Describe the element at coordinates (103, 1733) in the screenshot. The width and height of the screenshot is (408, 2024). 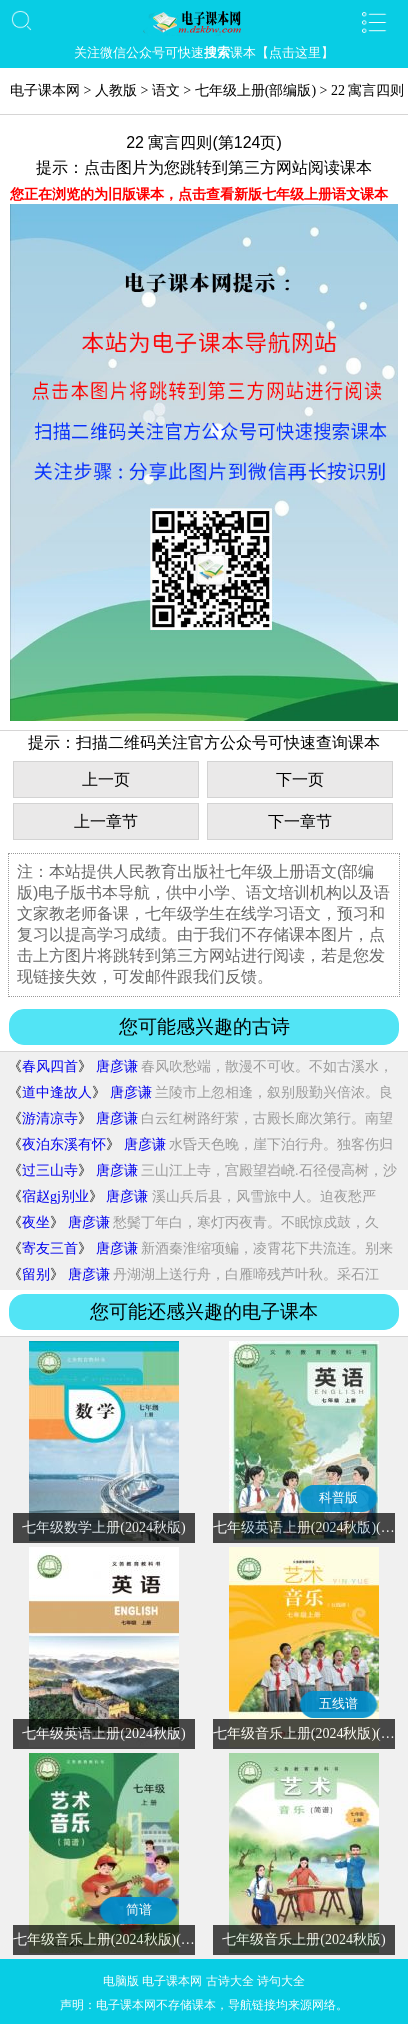
I see `七年级英语上册(2024秋版)` at that location.